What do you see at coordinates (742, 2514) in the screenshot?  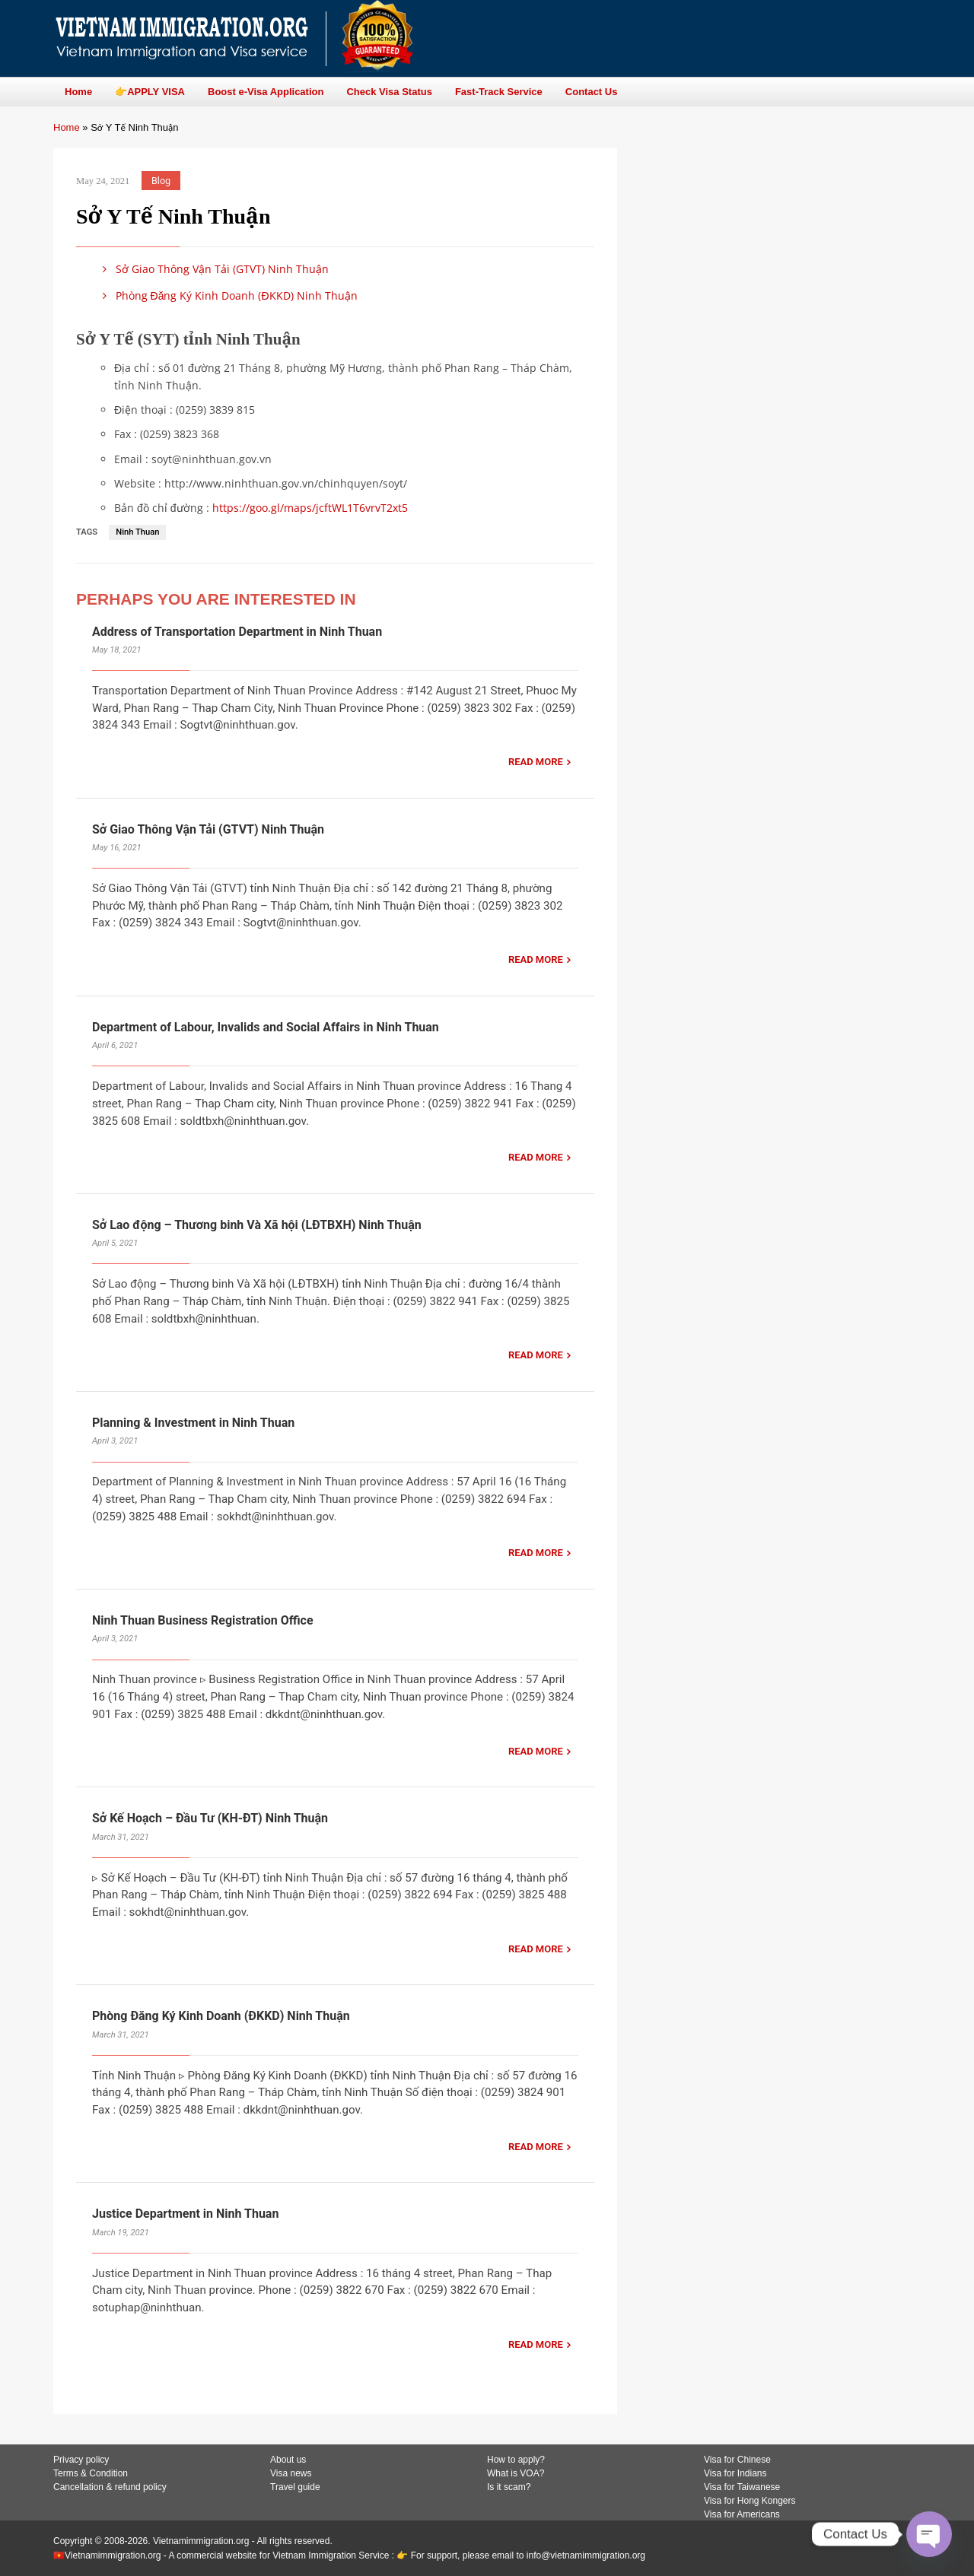 I see `Visa for Americans` at bounding box center [742, 2514].